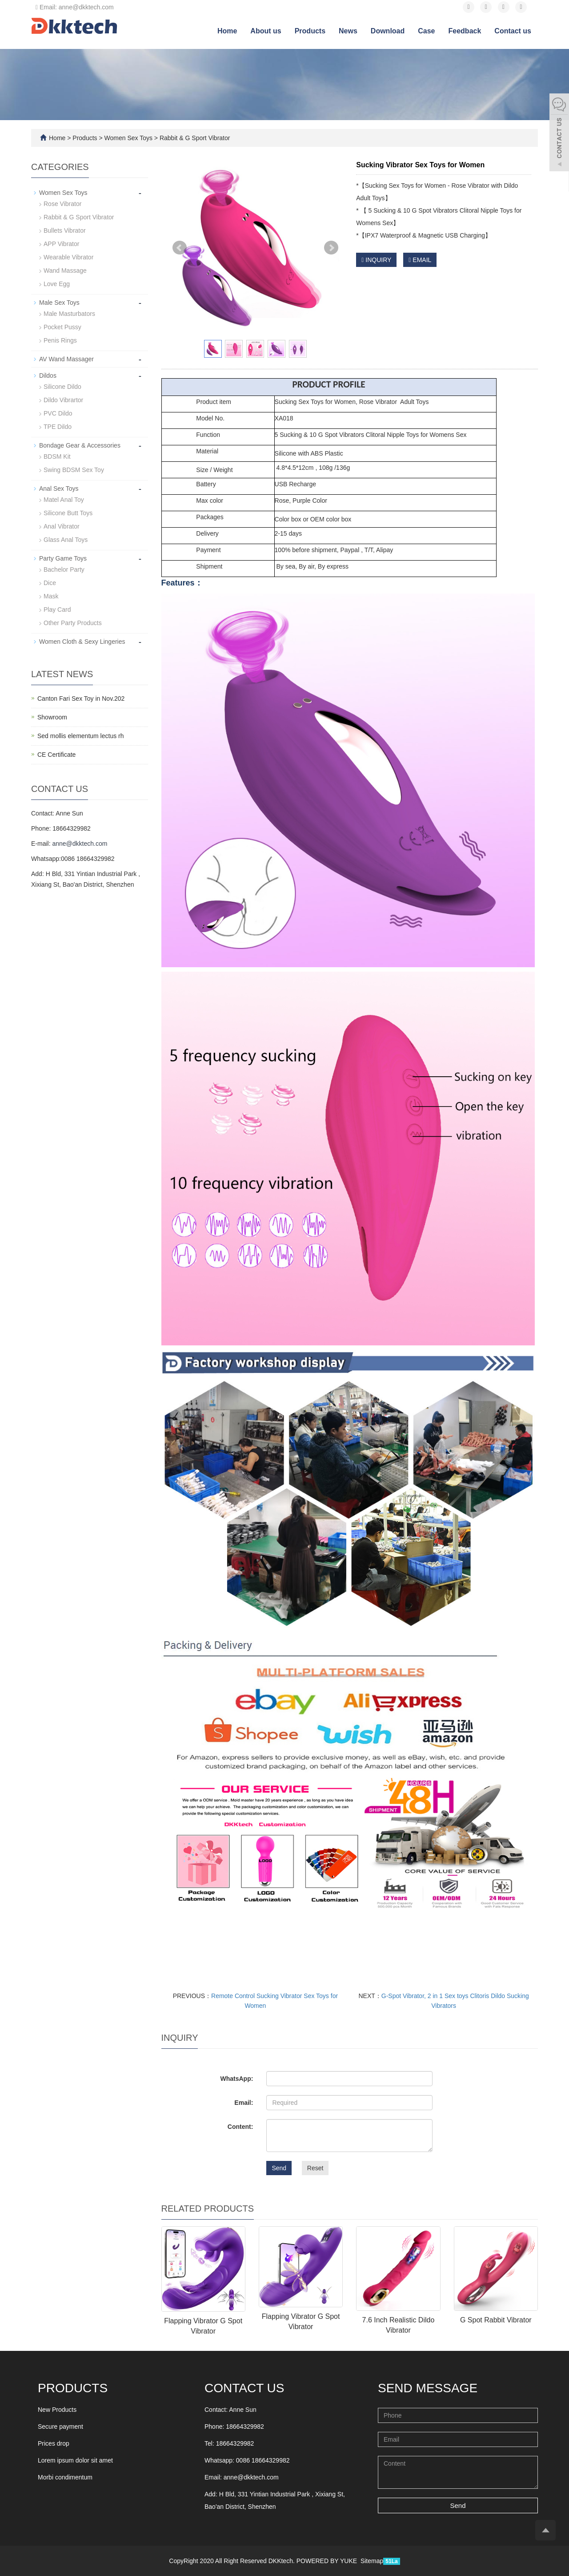 The height and width of the screenshot is (2576, 569). Describe the element at coordinates (57, 609) in the screenshot. I see `Play Card` at that location.